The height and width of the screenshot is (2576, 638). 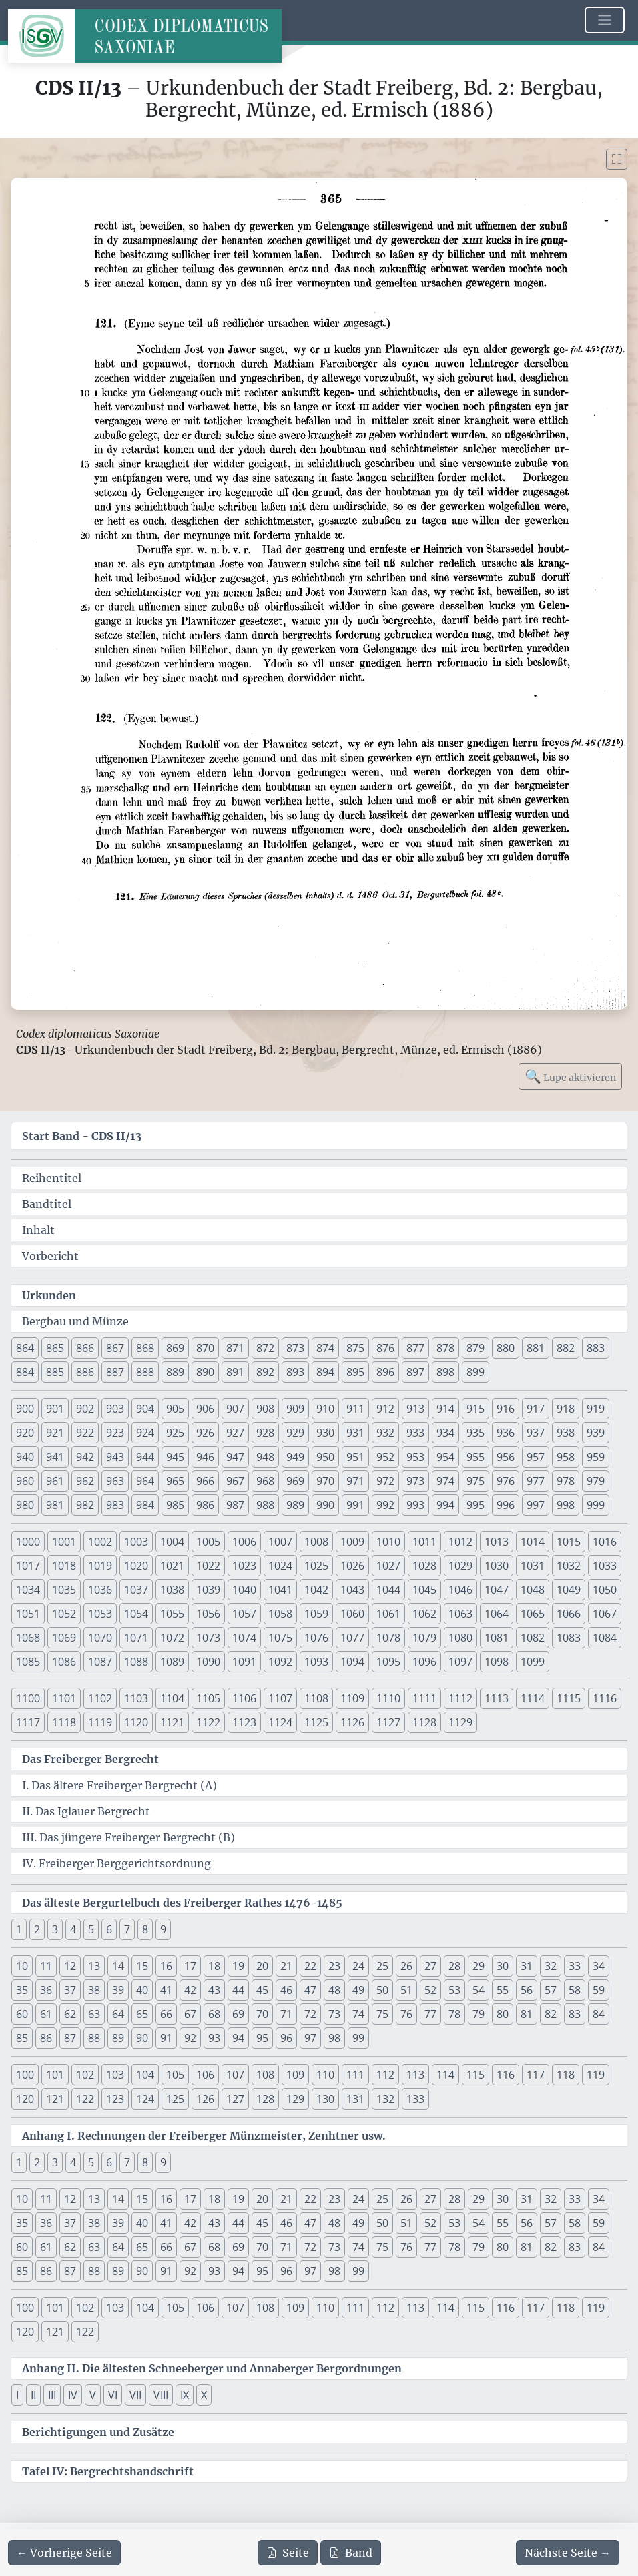 What do you see at coordinates (175, 2098) in the screenshot?
I see `125 [button]` at bounding box center [175, 2098].